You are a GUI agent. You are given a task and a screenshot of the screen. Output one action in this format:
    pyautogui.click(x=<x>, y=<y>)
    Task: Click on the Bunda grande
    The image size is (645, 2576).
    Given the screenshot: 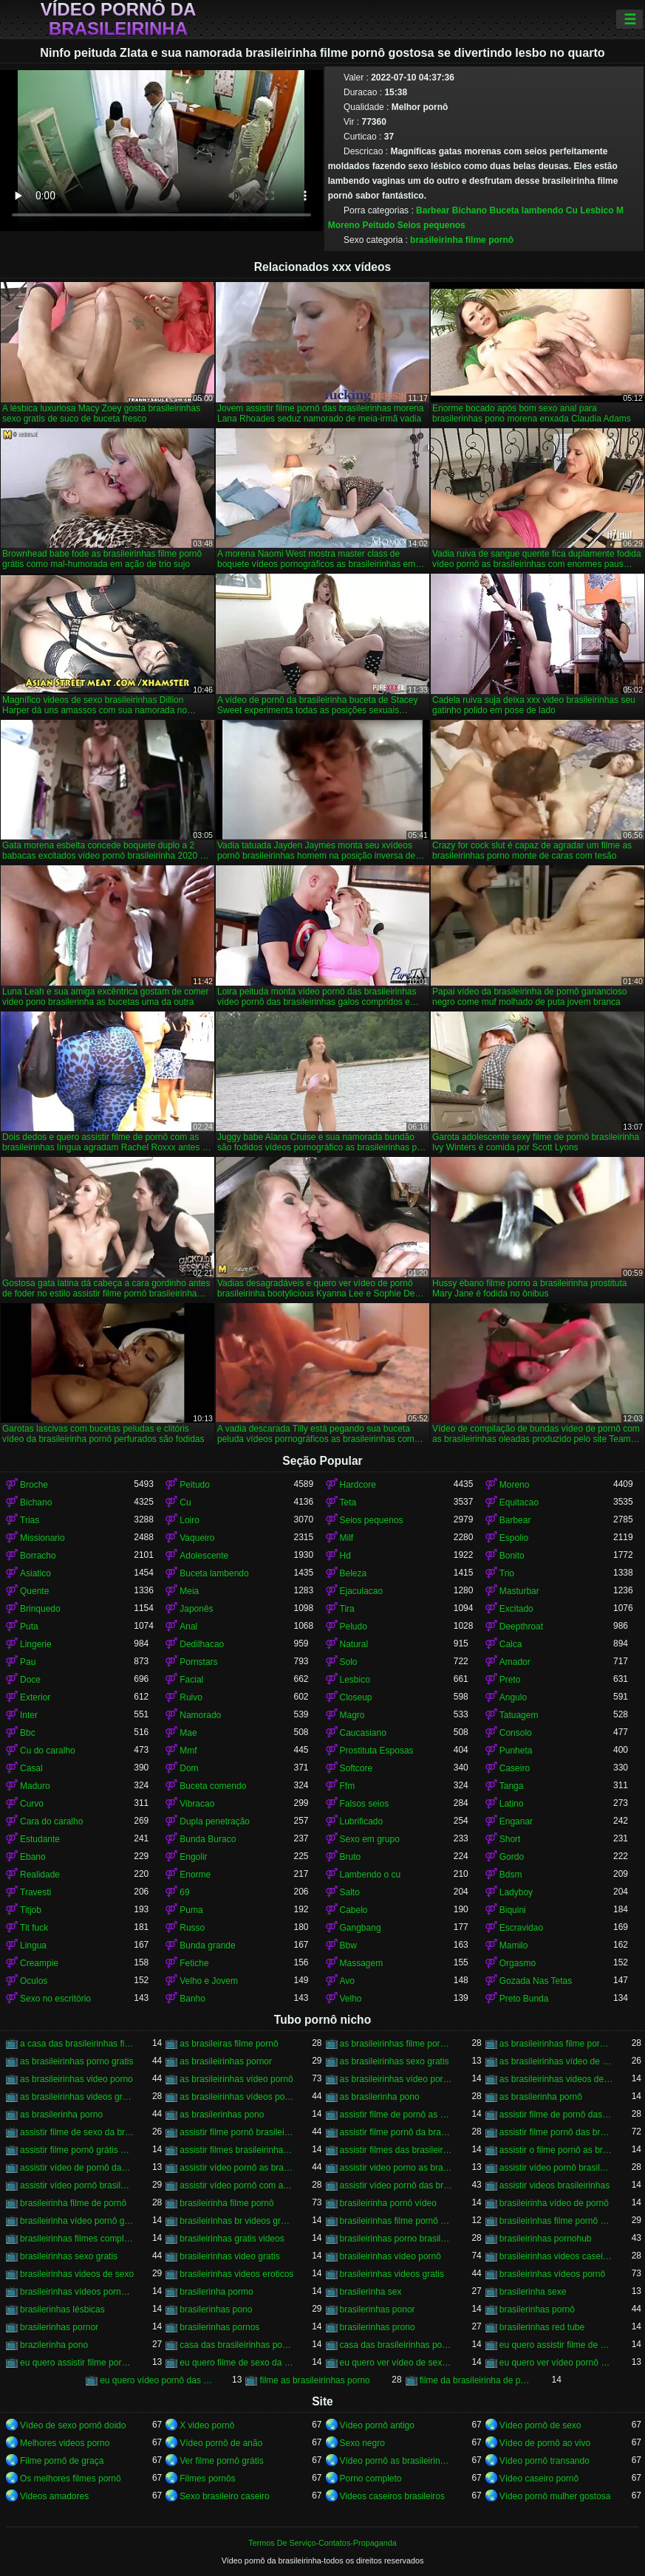 What is the action you would take?
    pyautogui.click(x=207, y=1945)
    